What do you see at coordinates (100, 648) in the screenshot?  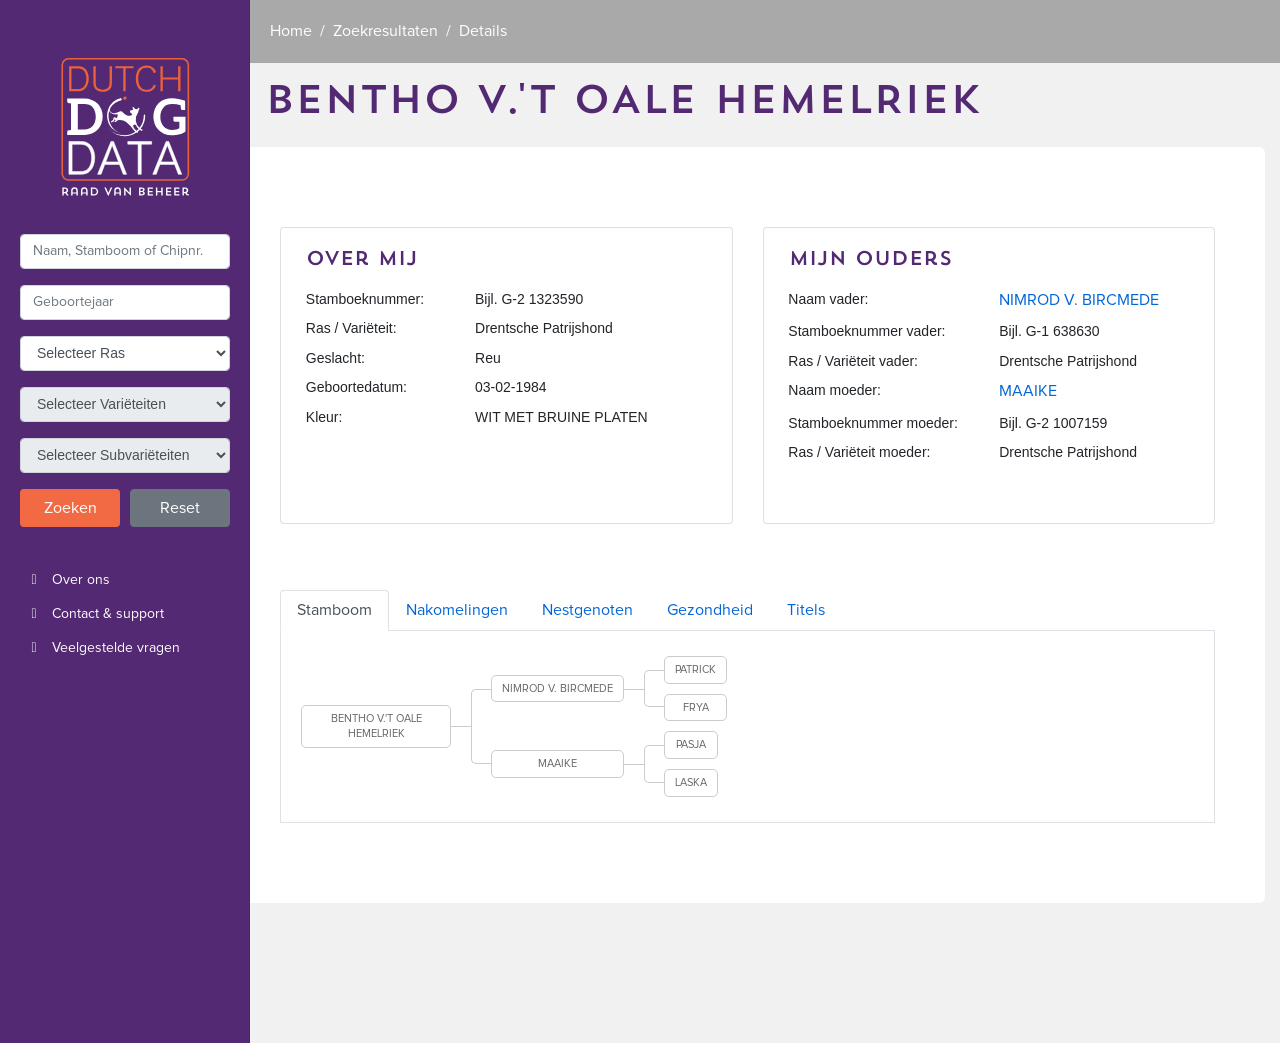 I see `Veelgestelde vragen` at bounding box center [100, 648].